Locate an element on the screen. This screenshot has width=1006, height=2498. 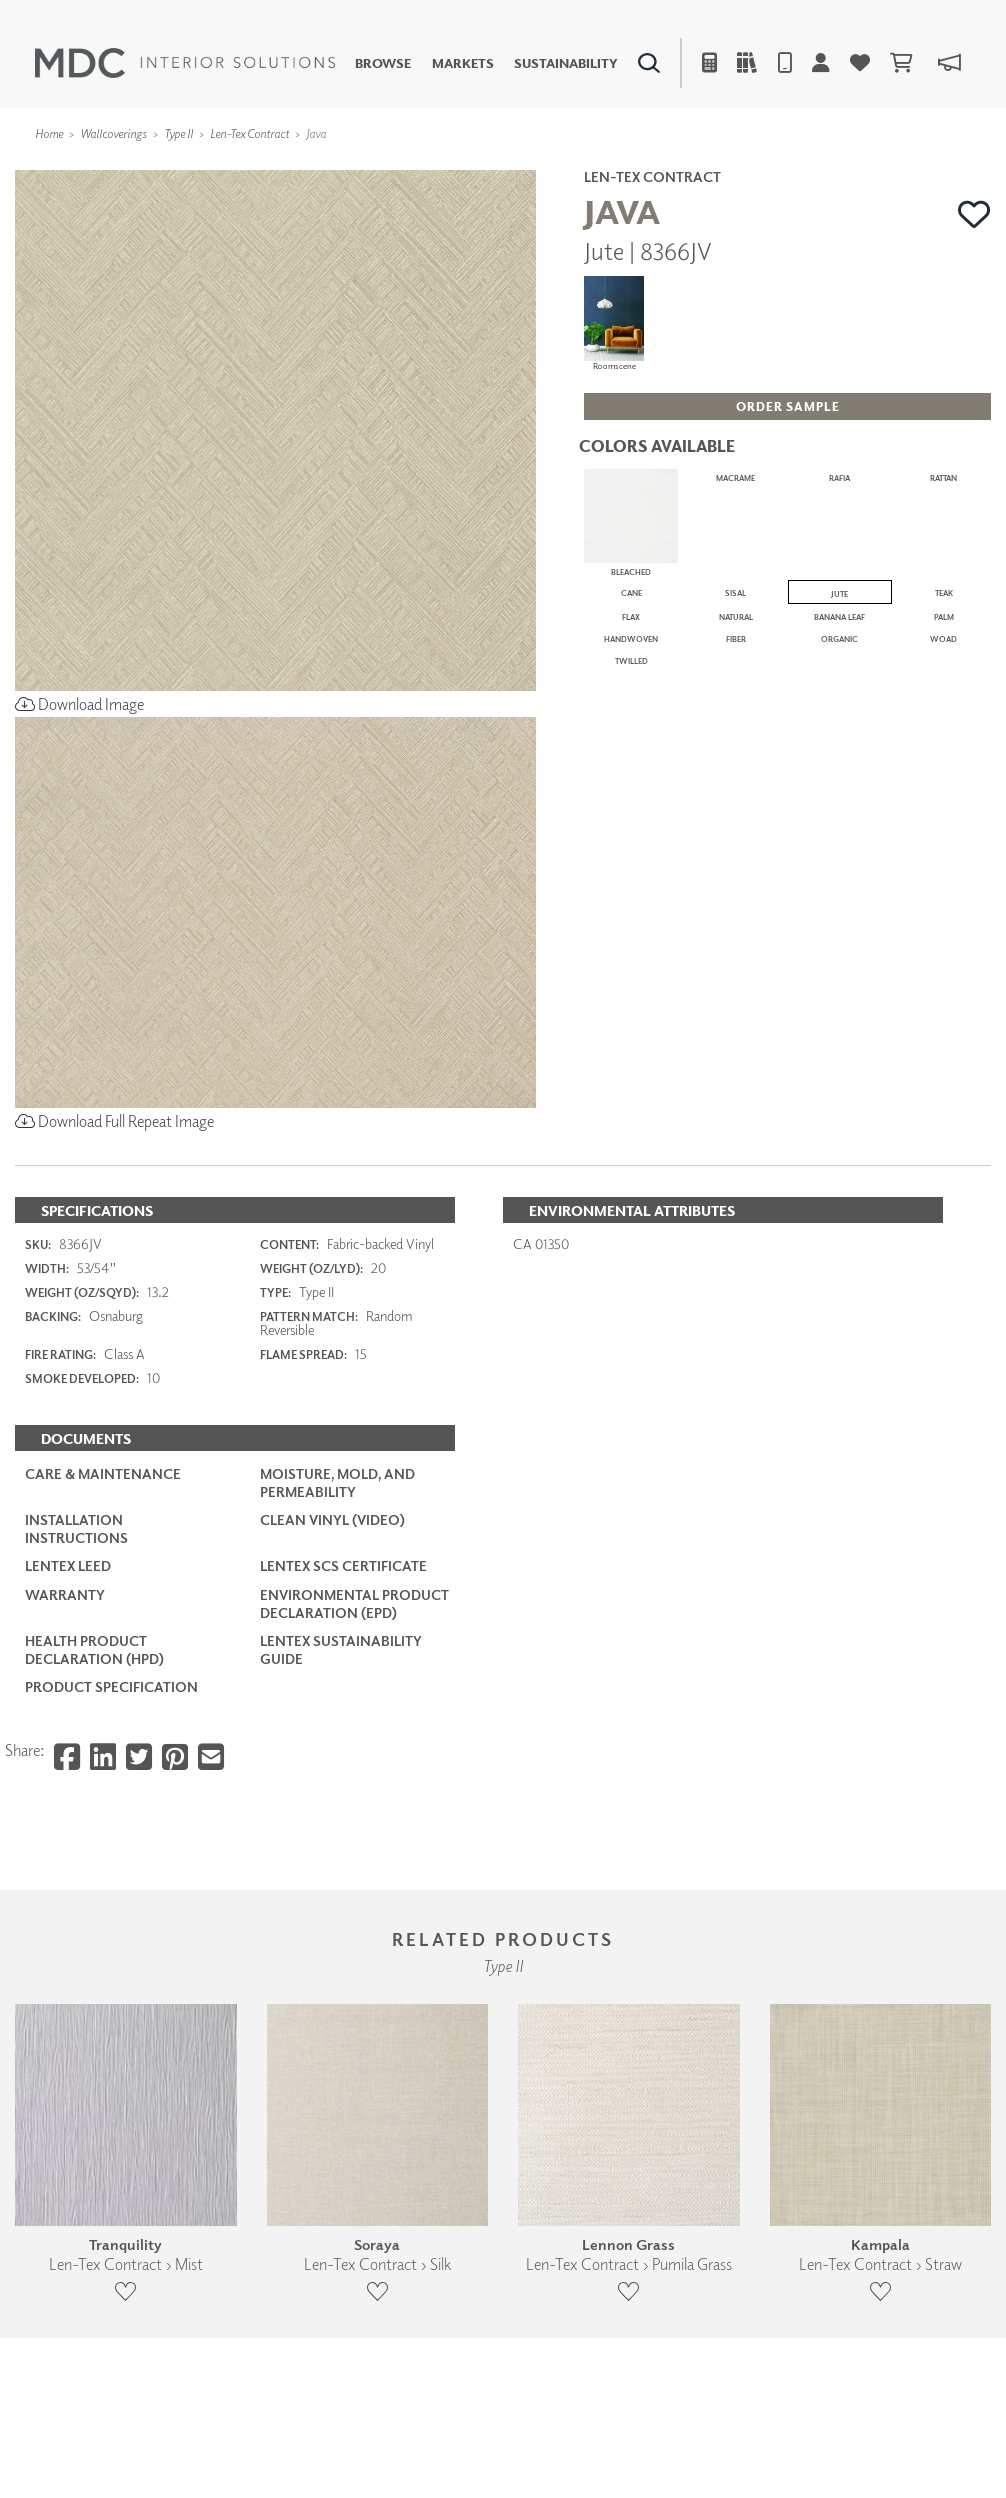
Warranty is located at coordinates (65, 1594).